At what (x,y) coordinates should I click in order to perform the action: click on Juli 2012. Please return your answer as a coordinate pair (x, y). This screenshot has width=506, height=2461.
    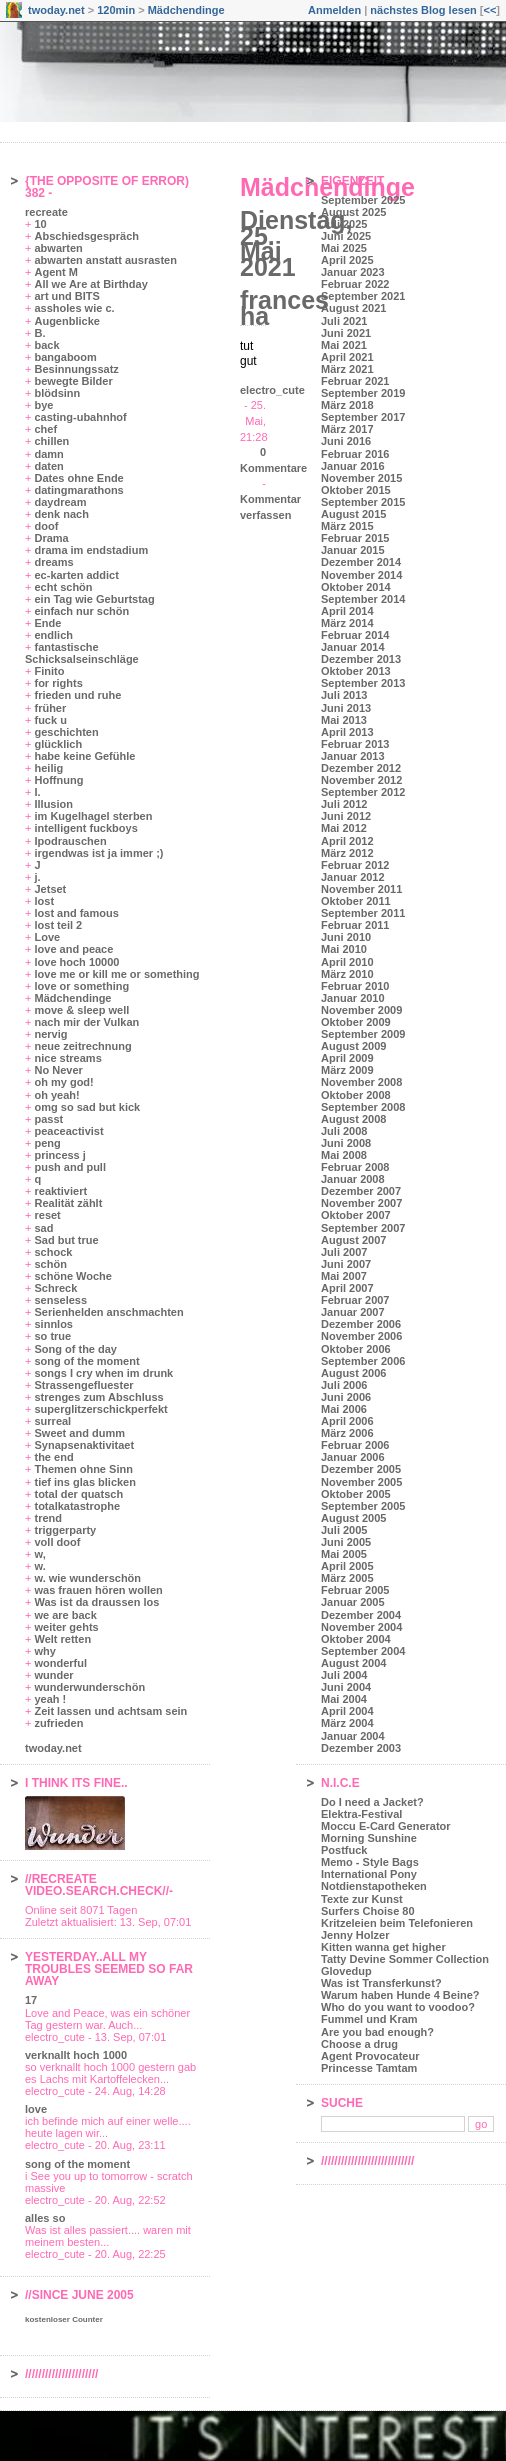
    Looking at the image, I should click on (344, 804).